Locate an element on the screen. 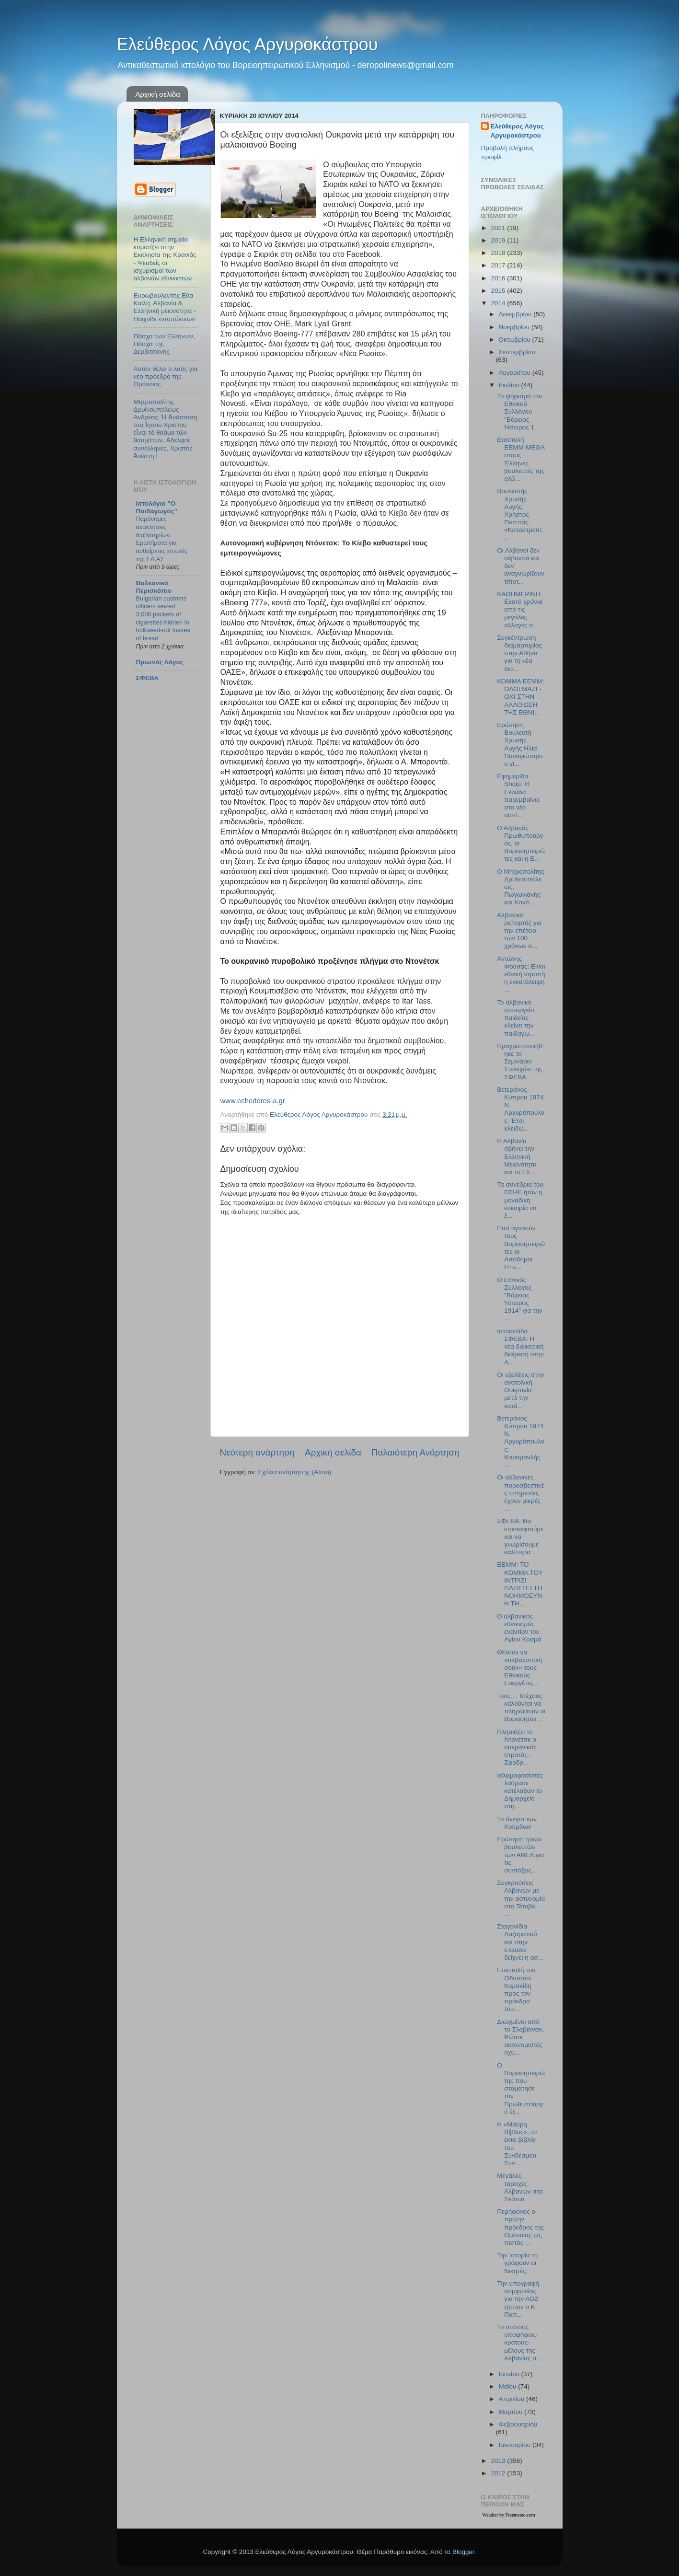  2017 is located at coordinates (499, 265).